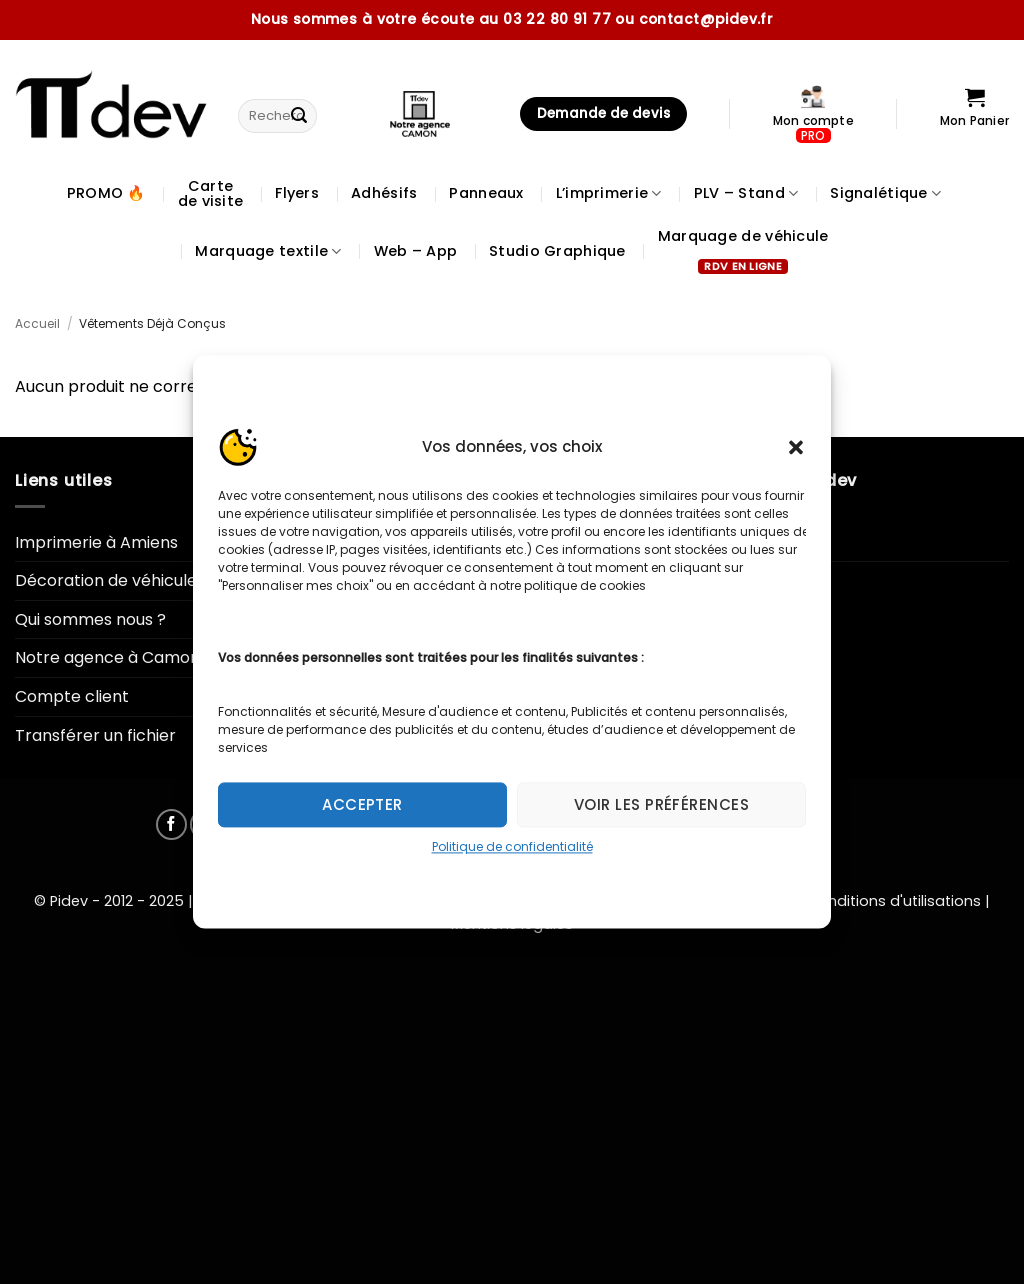  What do you see at coordinates (746, 193) in the screenshot?
I see `PLV – Stand` at bounding box center [746, 193].